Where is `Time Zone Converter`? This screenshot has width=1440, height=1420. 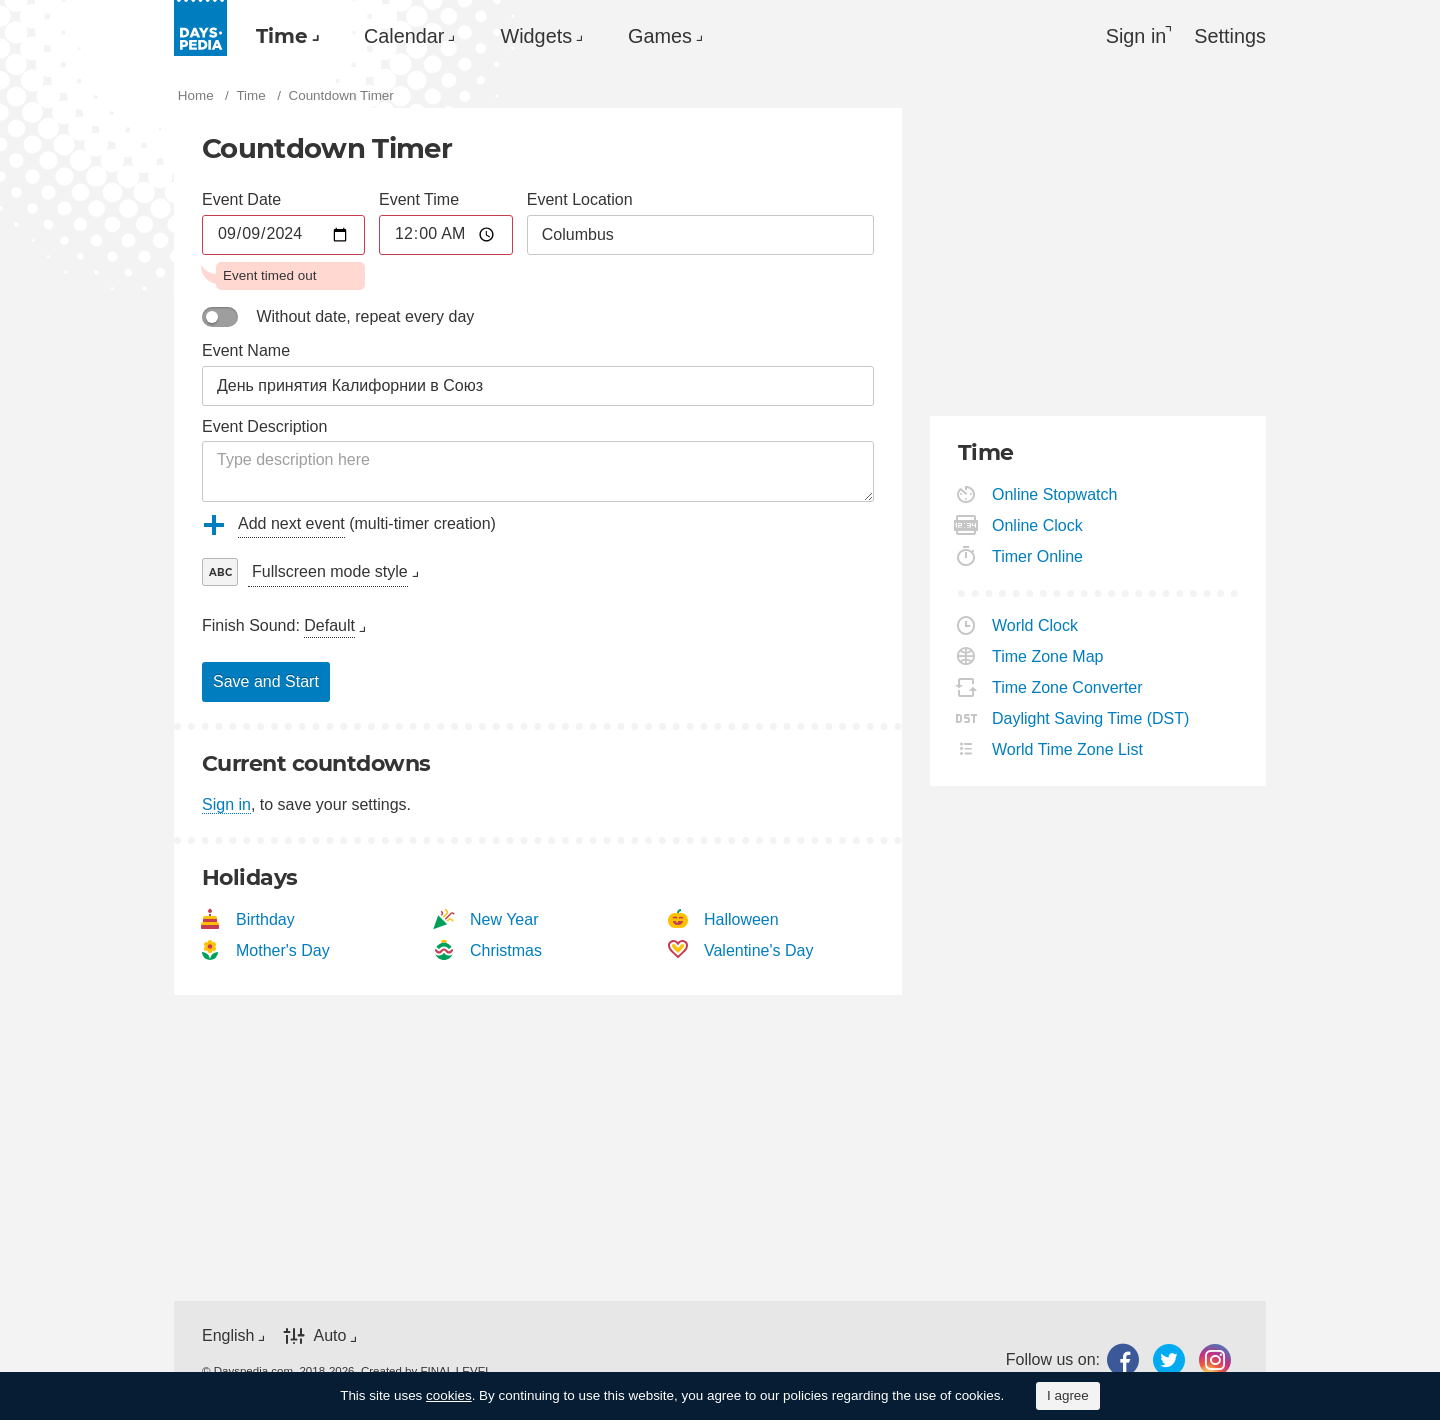 Time Zone Converter is located at coordinates (1068, 687).